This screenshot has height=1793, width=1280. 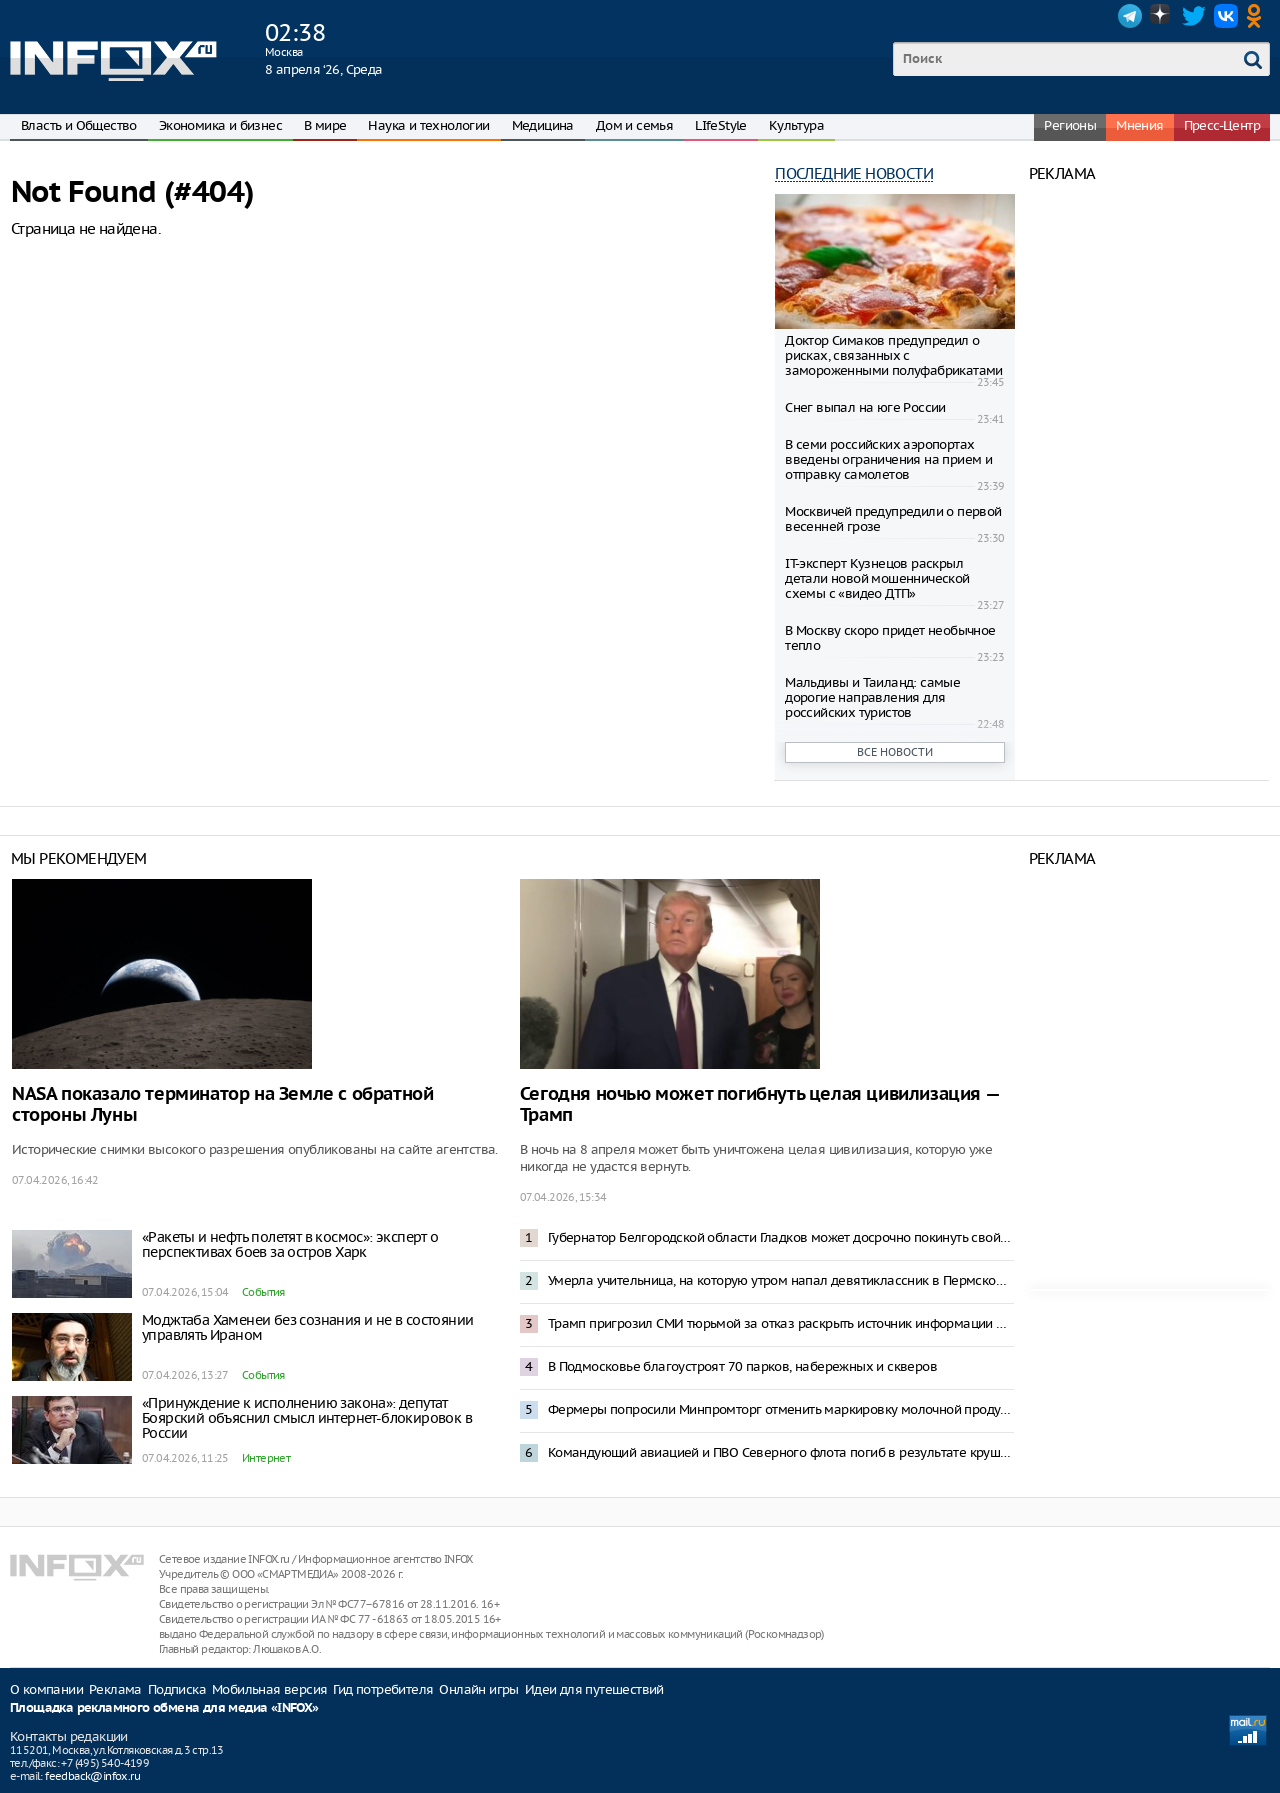 I want to click on Подписка, so click(x=177, y=1689).